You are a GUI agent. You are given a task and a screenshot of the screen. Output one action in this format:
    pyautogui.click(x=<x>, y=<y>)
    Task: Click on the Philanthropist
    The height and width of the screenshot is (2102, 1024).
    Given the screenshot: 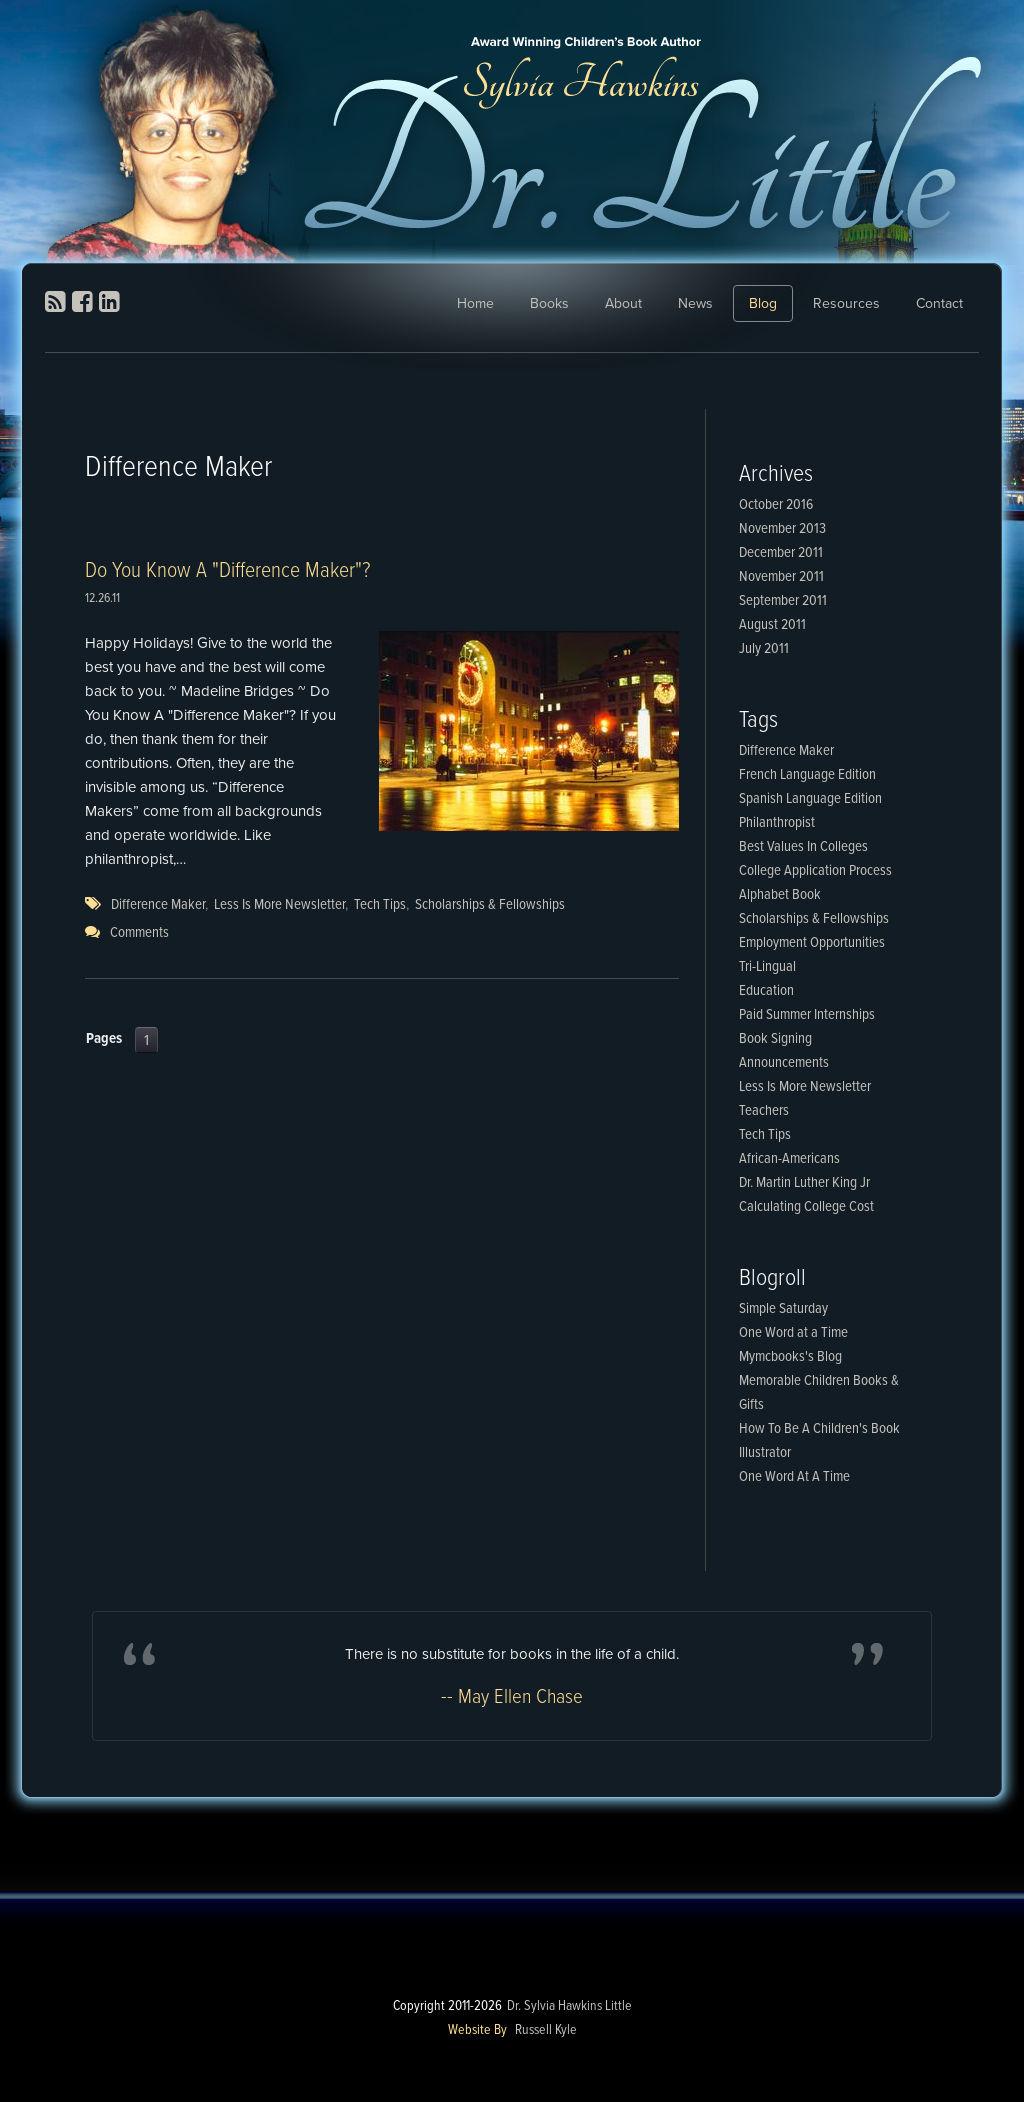 What is the action you would take?
    pyautogui.click(x=777, y=823)
    